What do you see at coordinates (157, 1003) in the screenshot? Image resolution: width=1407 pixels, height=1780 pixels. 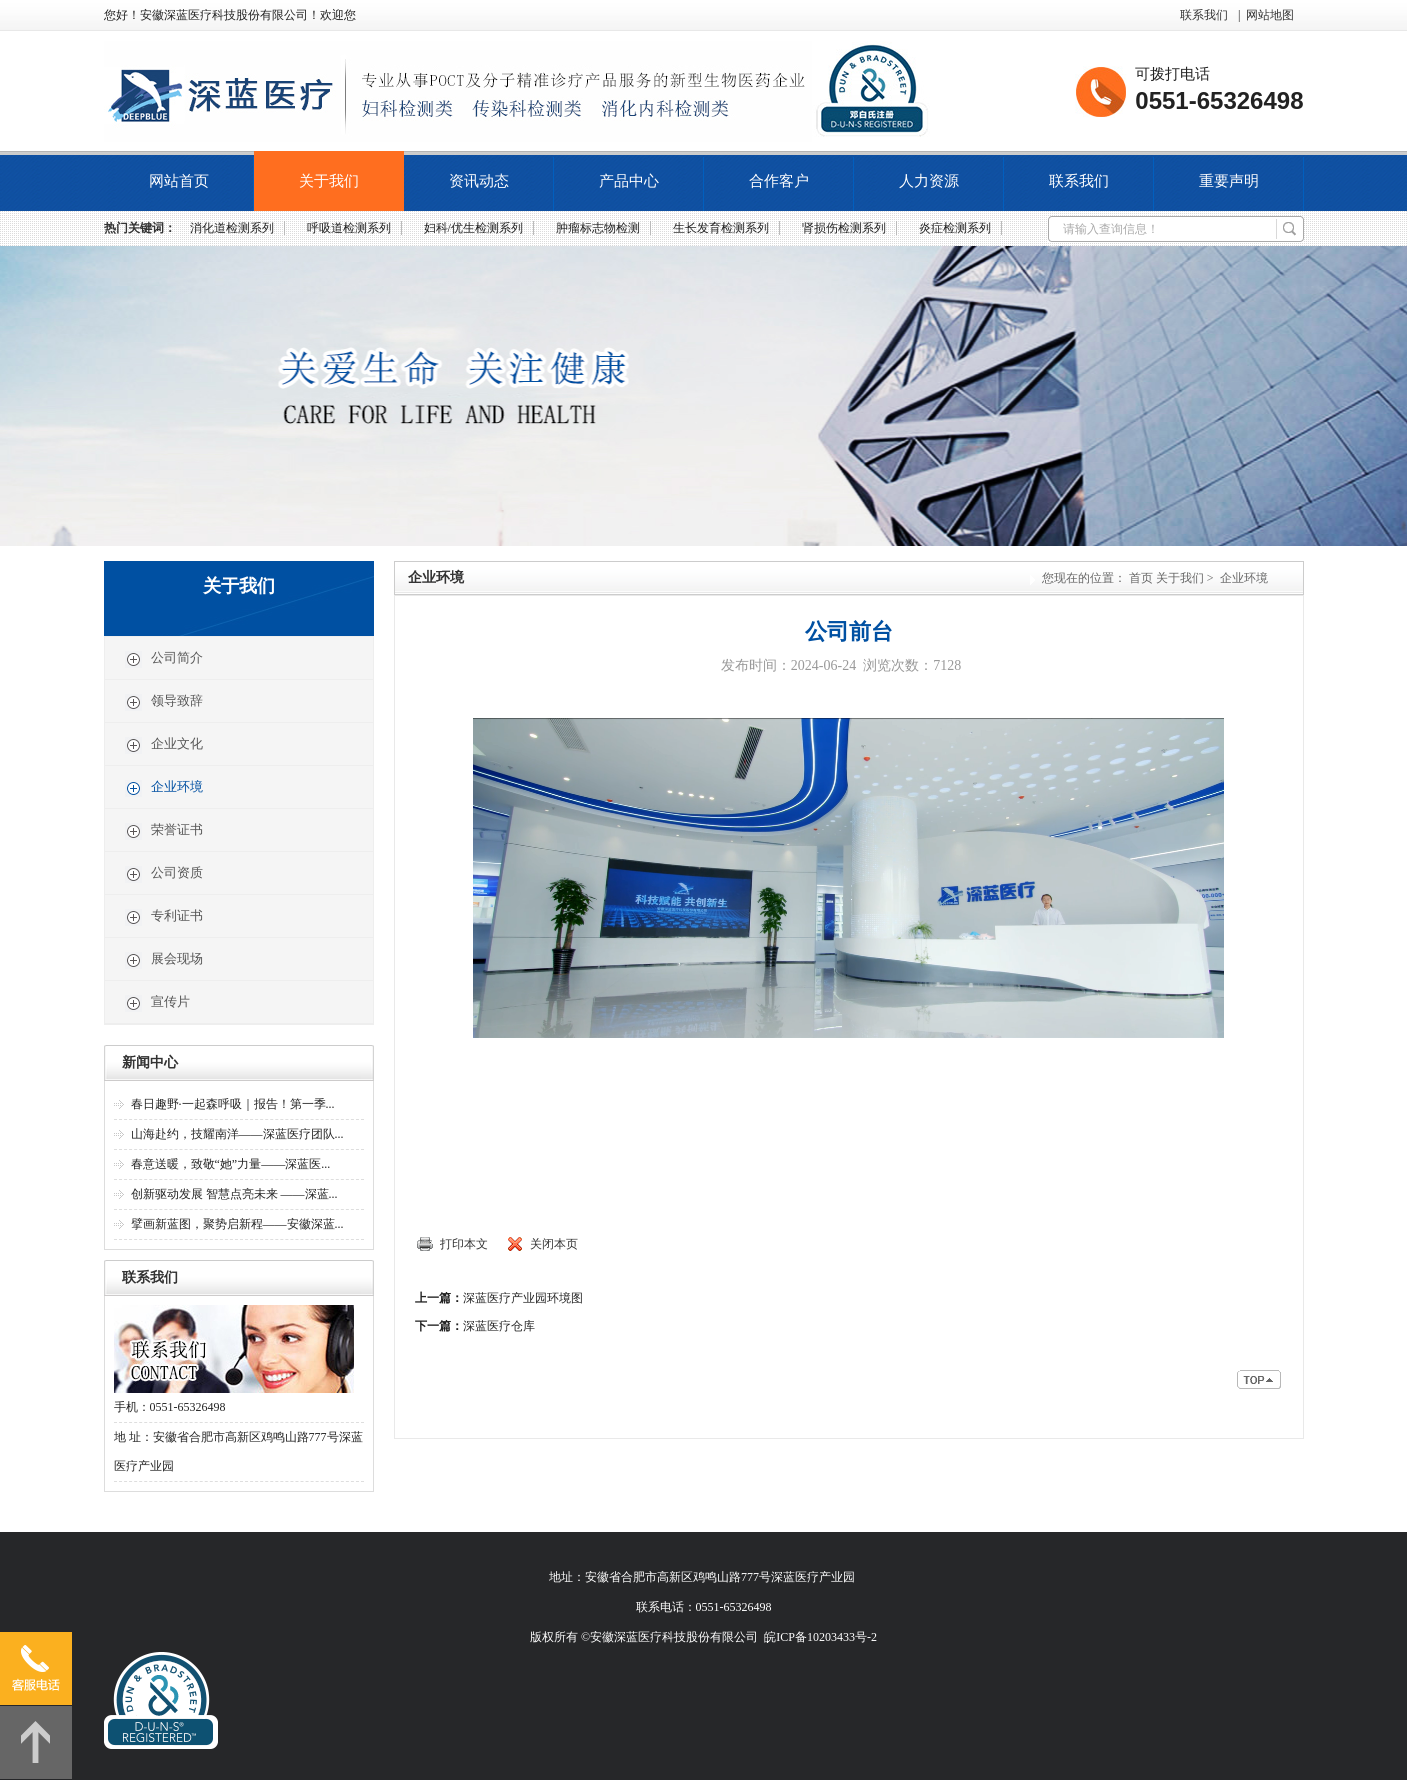 I see `宣传片` at bounding box center [157, 1003].